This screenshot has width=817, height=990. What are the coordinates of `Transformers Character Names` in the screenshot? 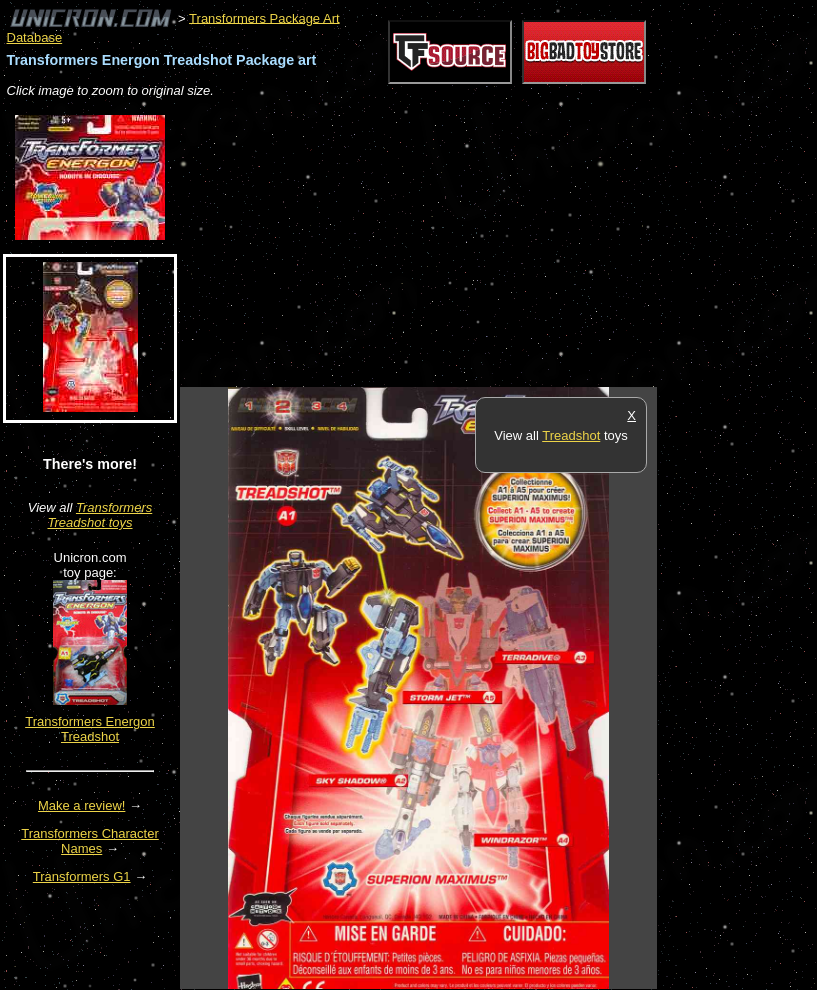 It's located at (90, 841).